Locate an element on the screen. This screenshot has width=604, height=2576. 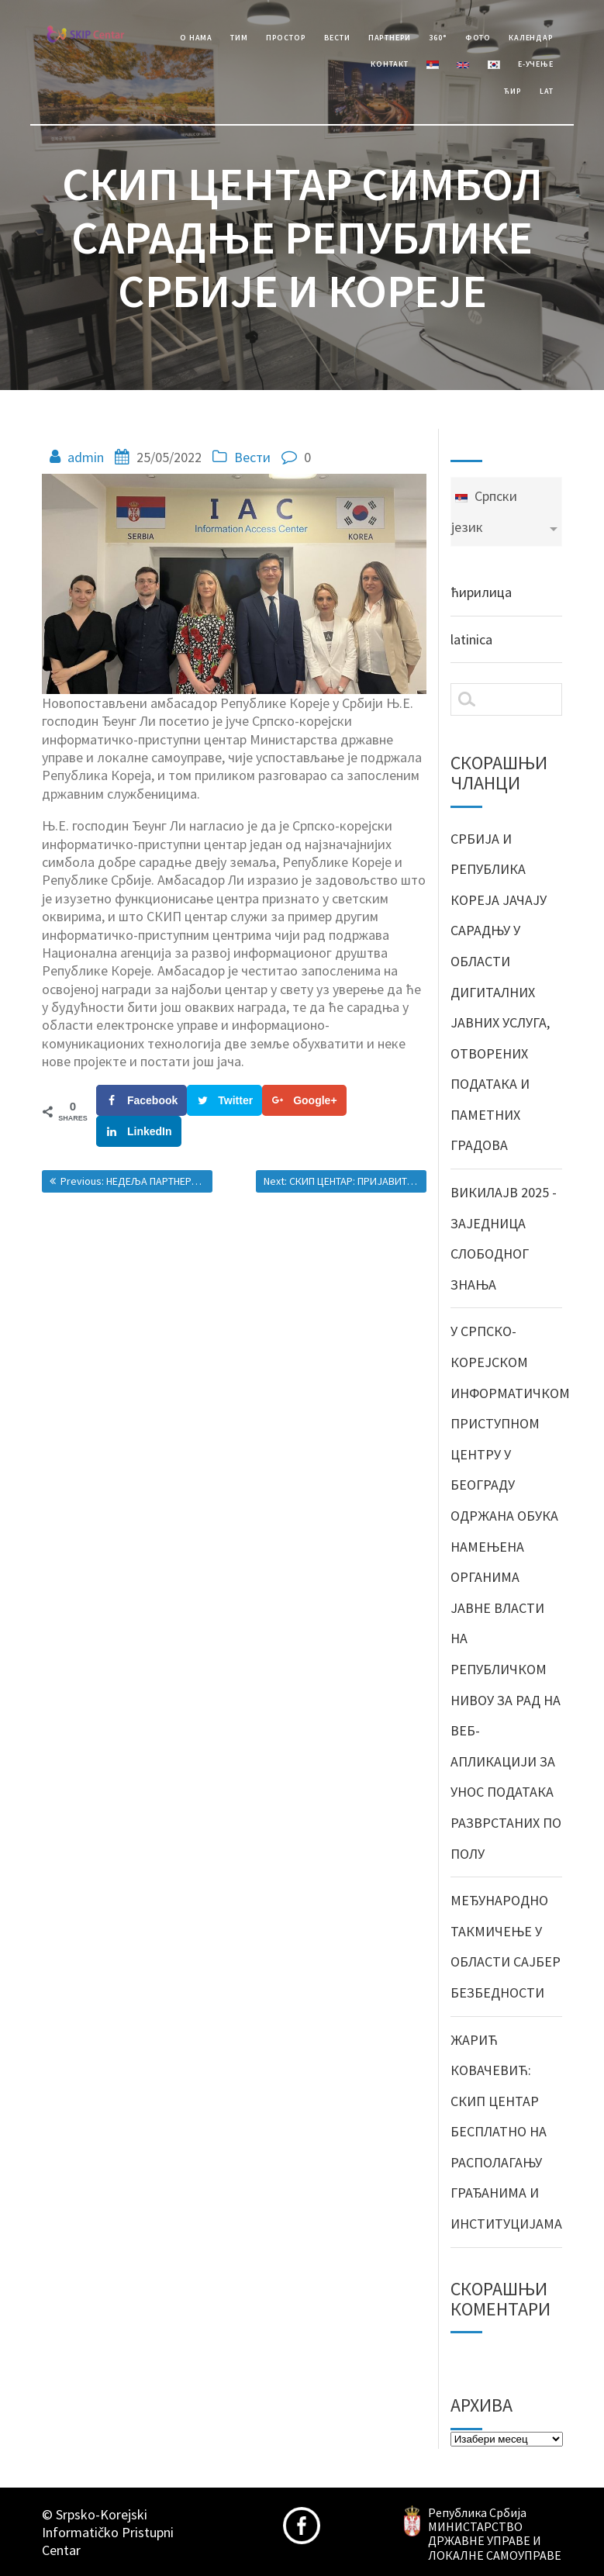
О Нама is located at coordinates (196, 38).